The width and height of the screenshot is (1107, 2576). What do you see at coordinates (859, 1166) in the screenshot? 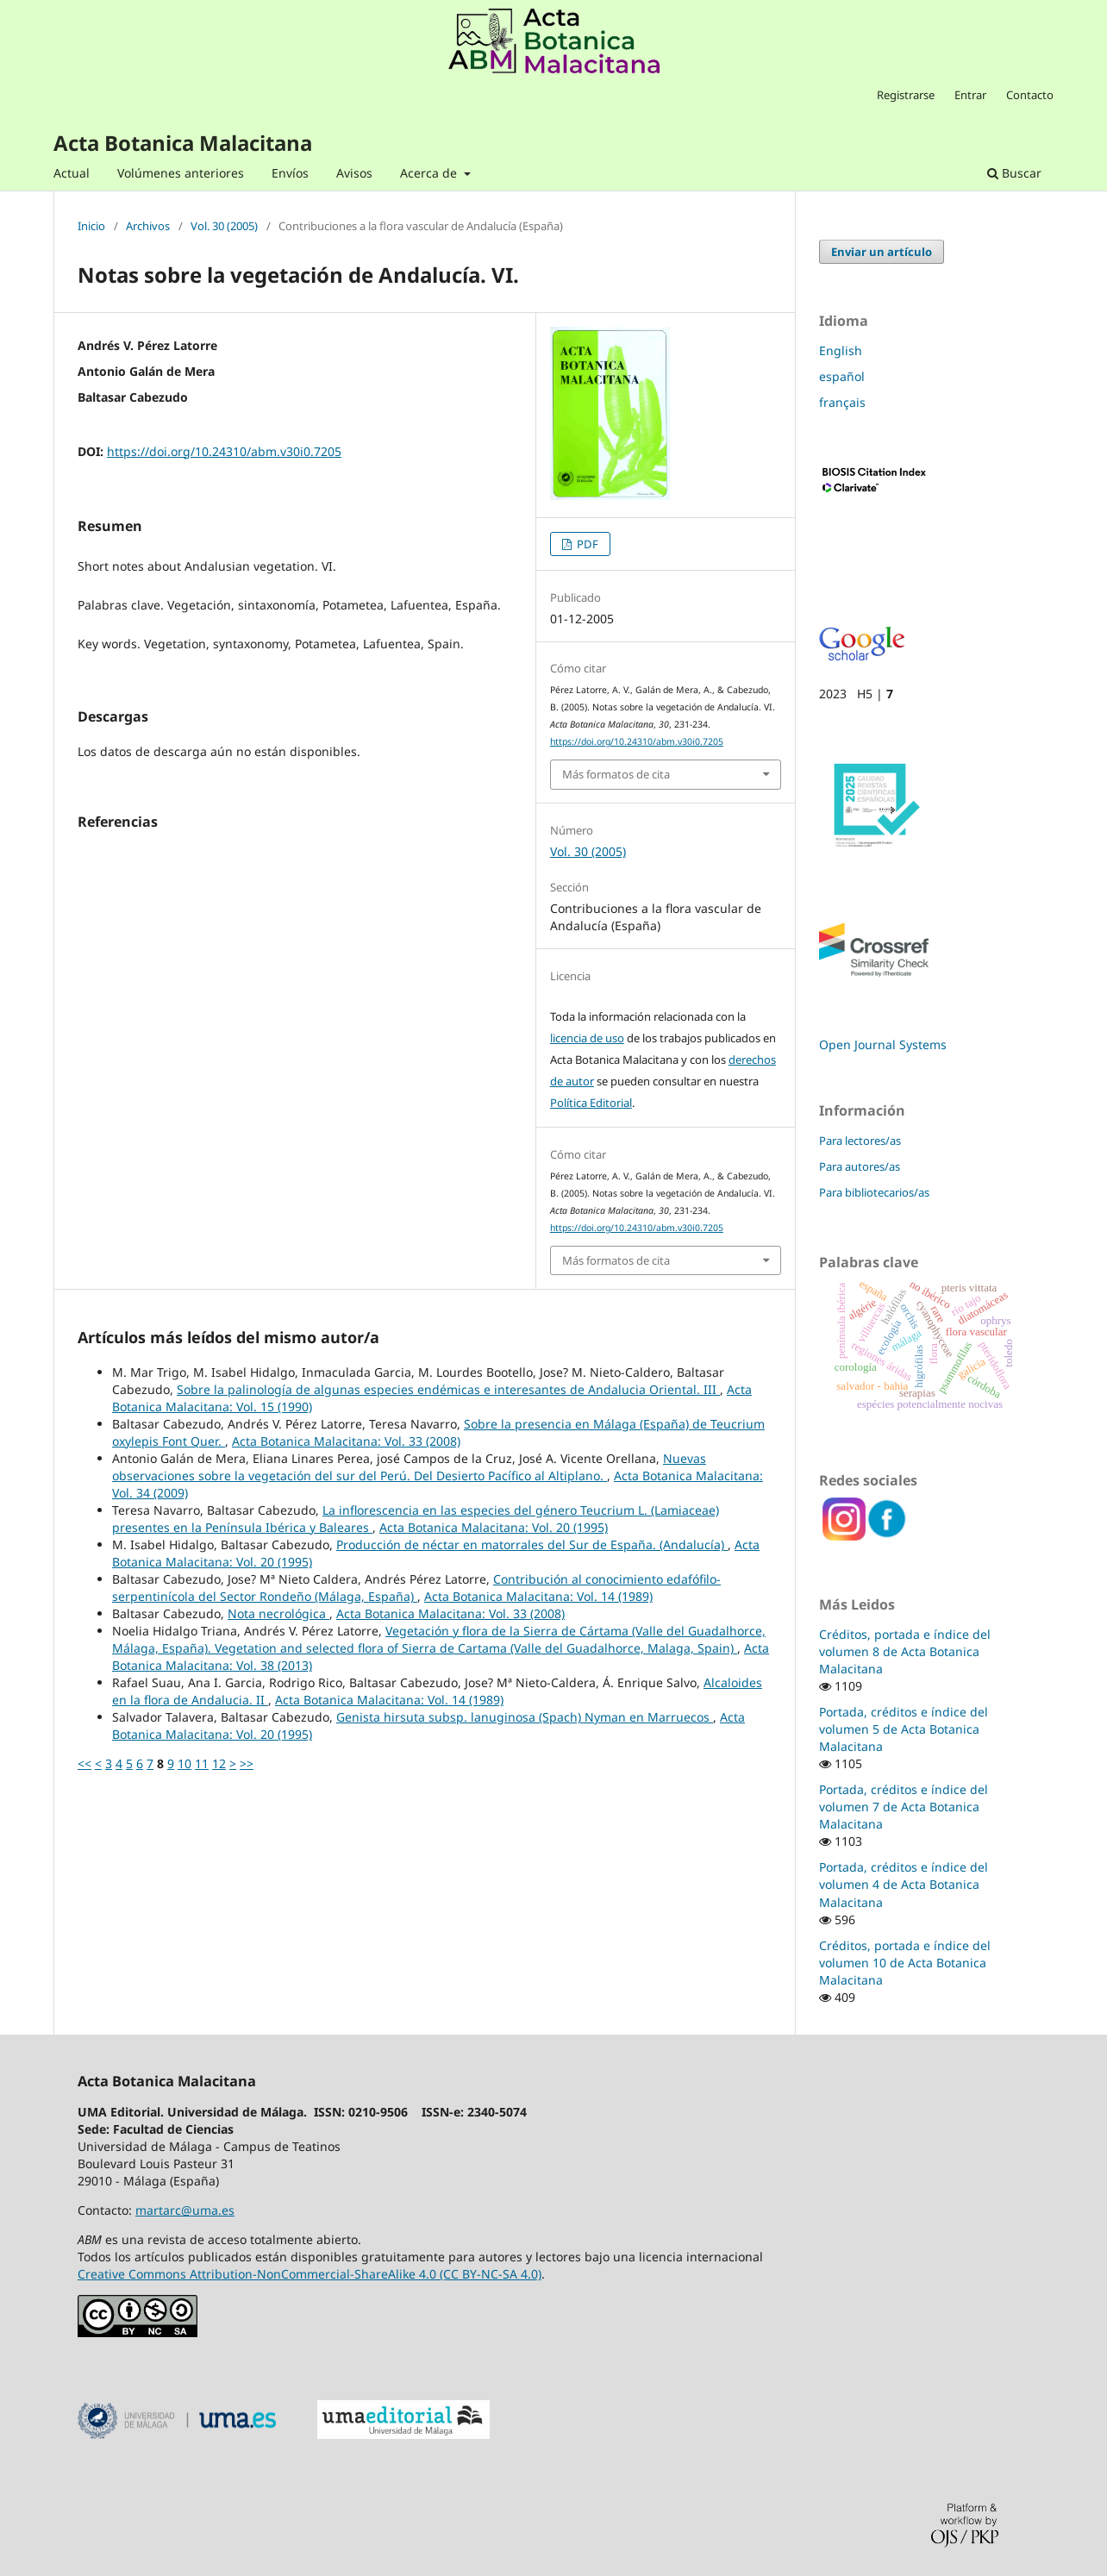
I see `Para autores/as` at bounding box center [859, 1166].